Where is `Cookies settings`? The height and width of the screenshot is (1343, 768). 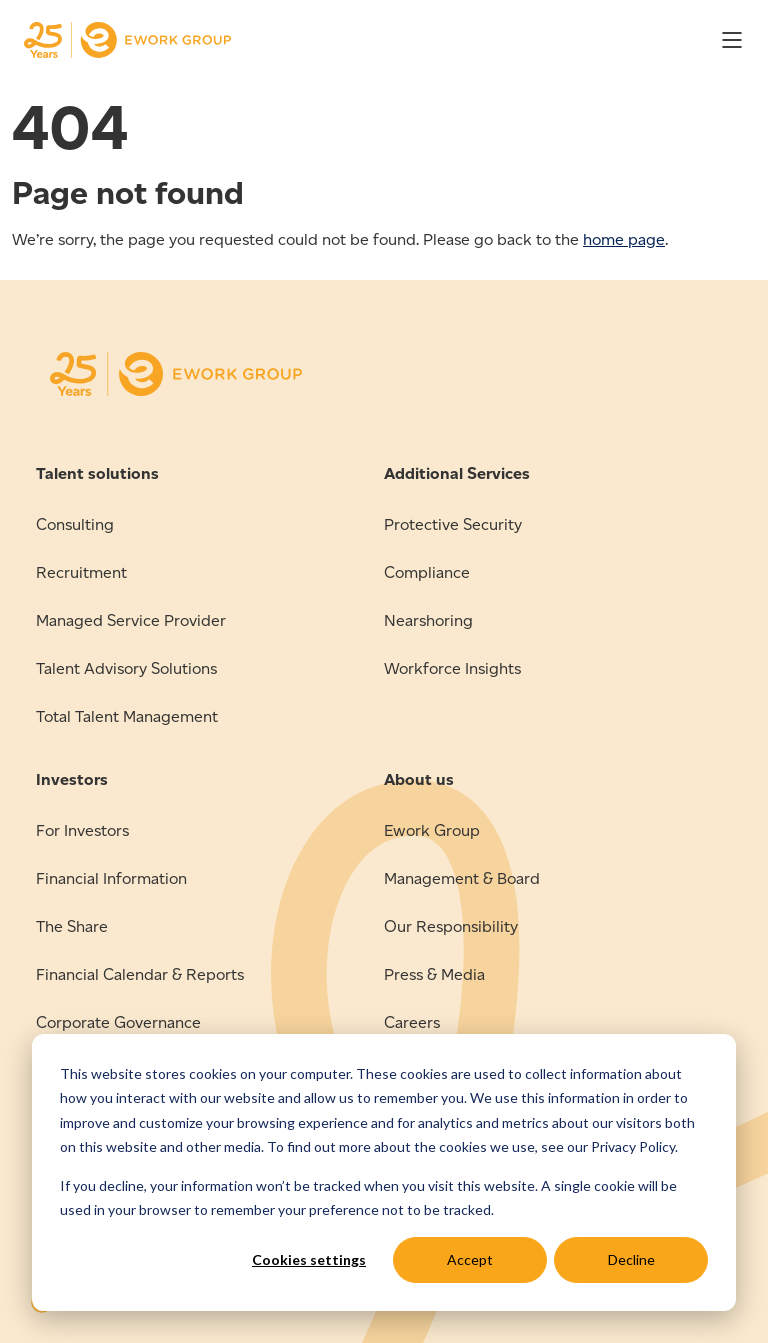
Cookies settings is located at coordinates (309, 1259).